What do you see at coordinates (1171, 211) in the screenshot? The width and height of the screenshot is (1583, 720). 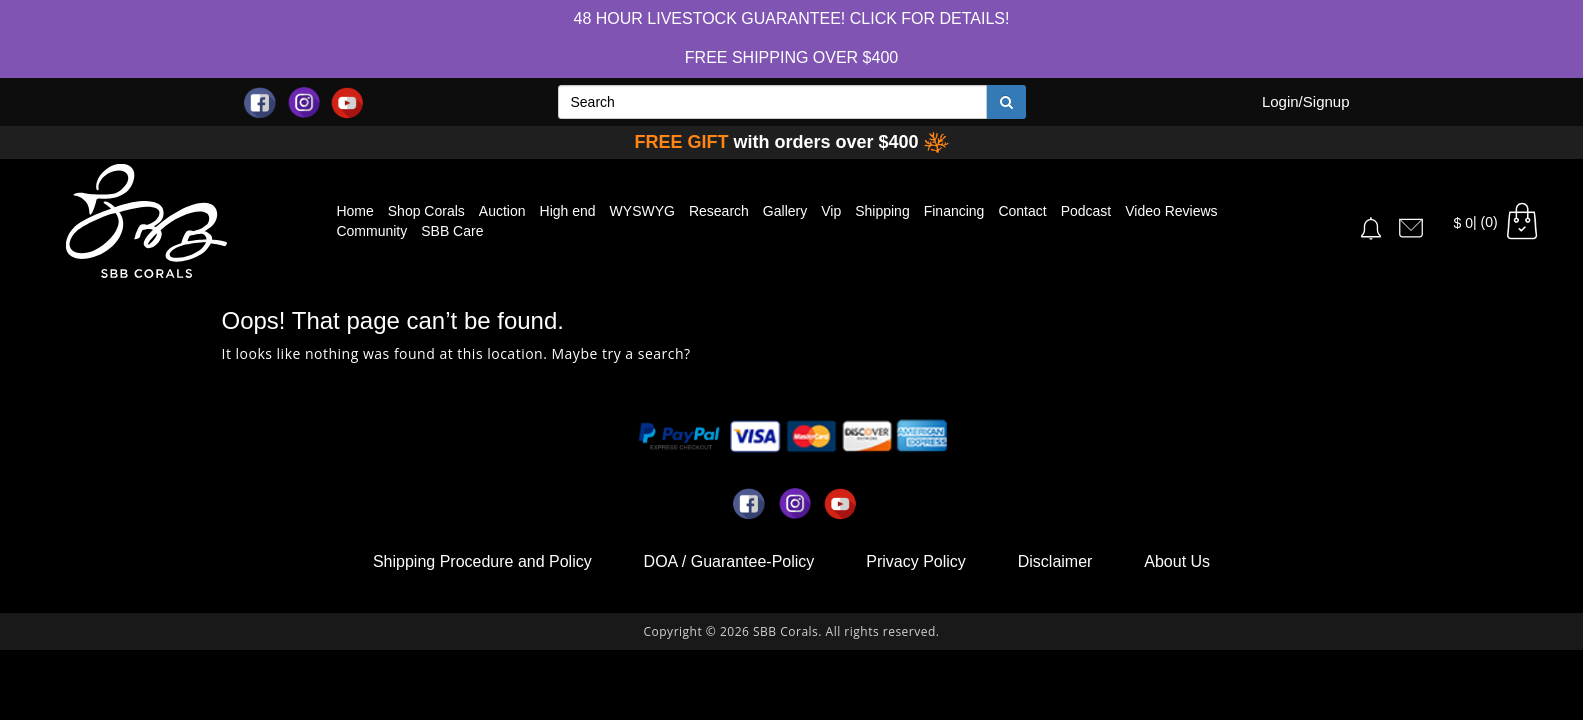 I see `Video Reviews` at bounding box center [1171, 211].